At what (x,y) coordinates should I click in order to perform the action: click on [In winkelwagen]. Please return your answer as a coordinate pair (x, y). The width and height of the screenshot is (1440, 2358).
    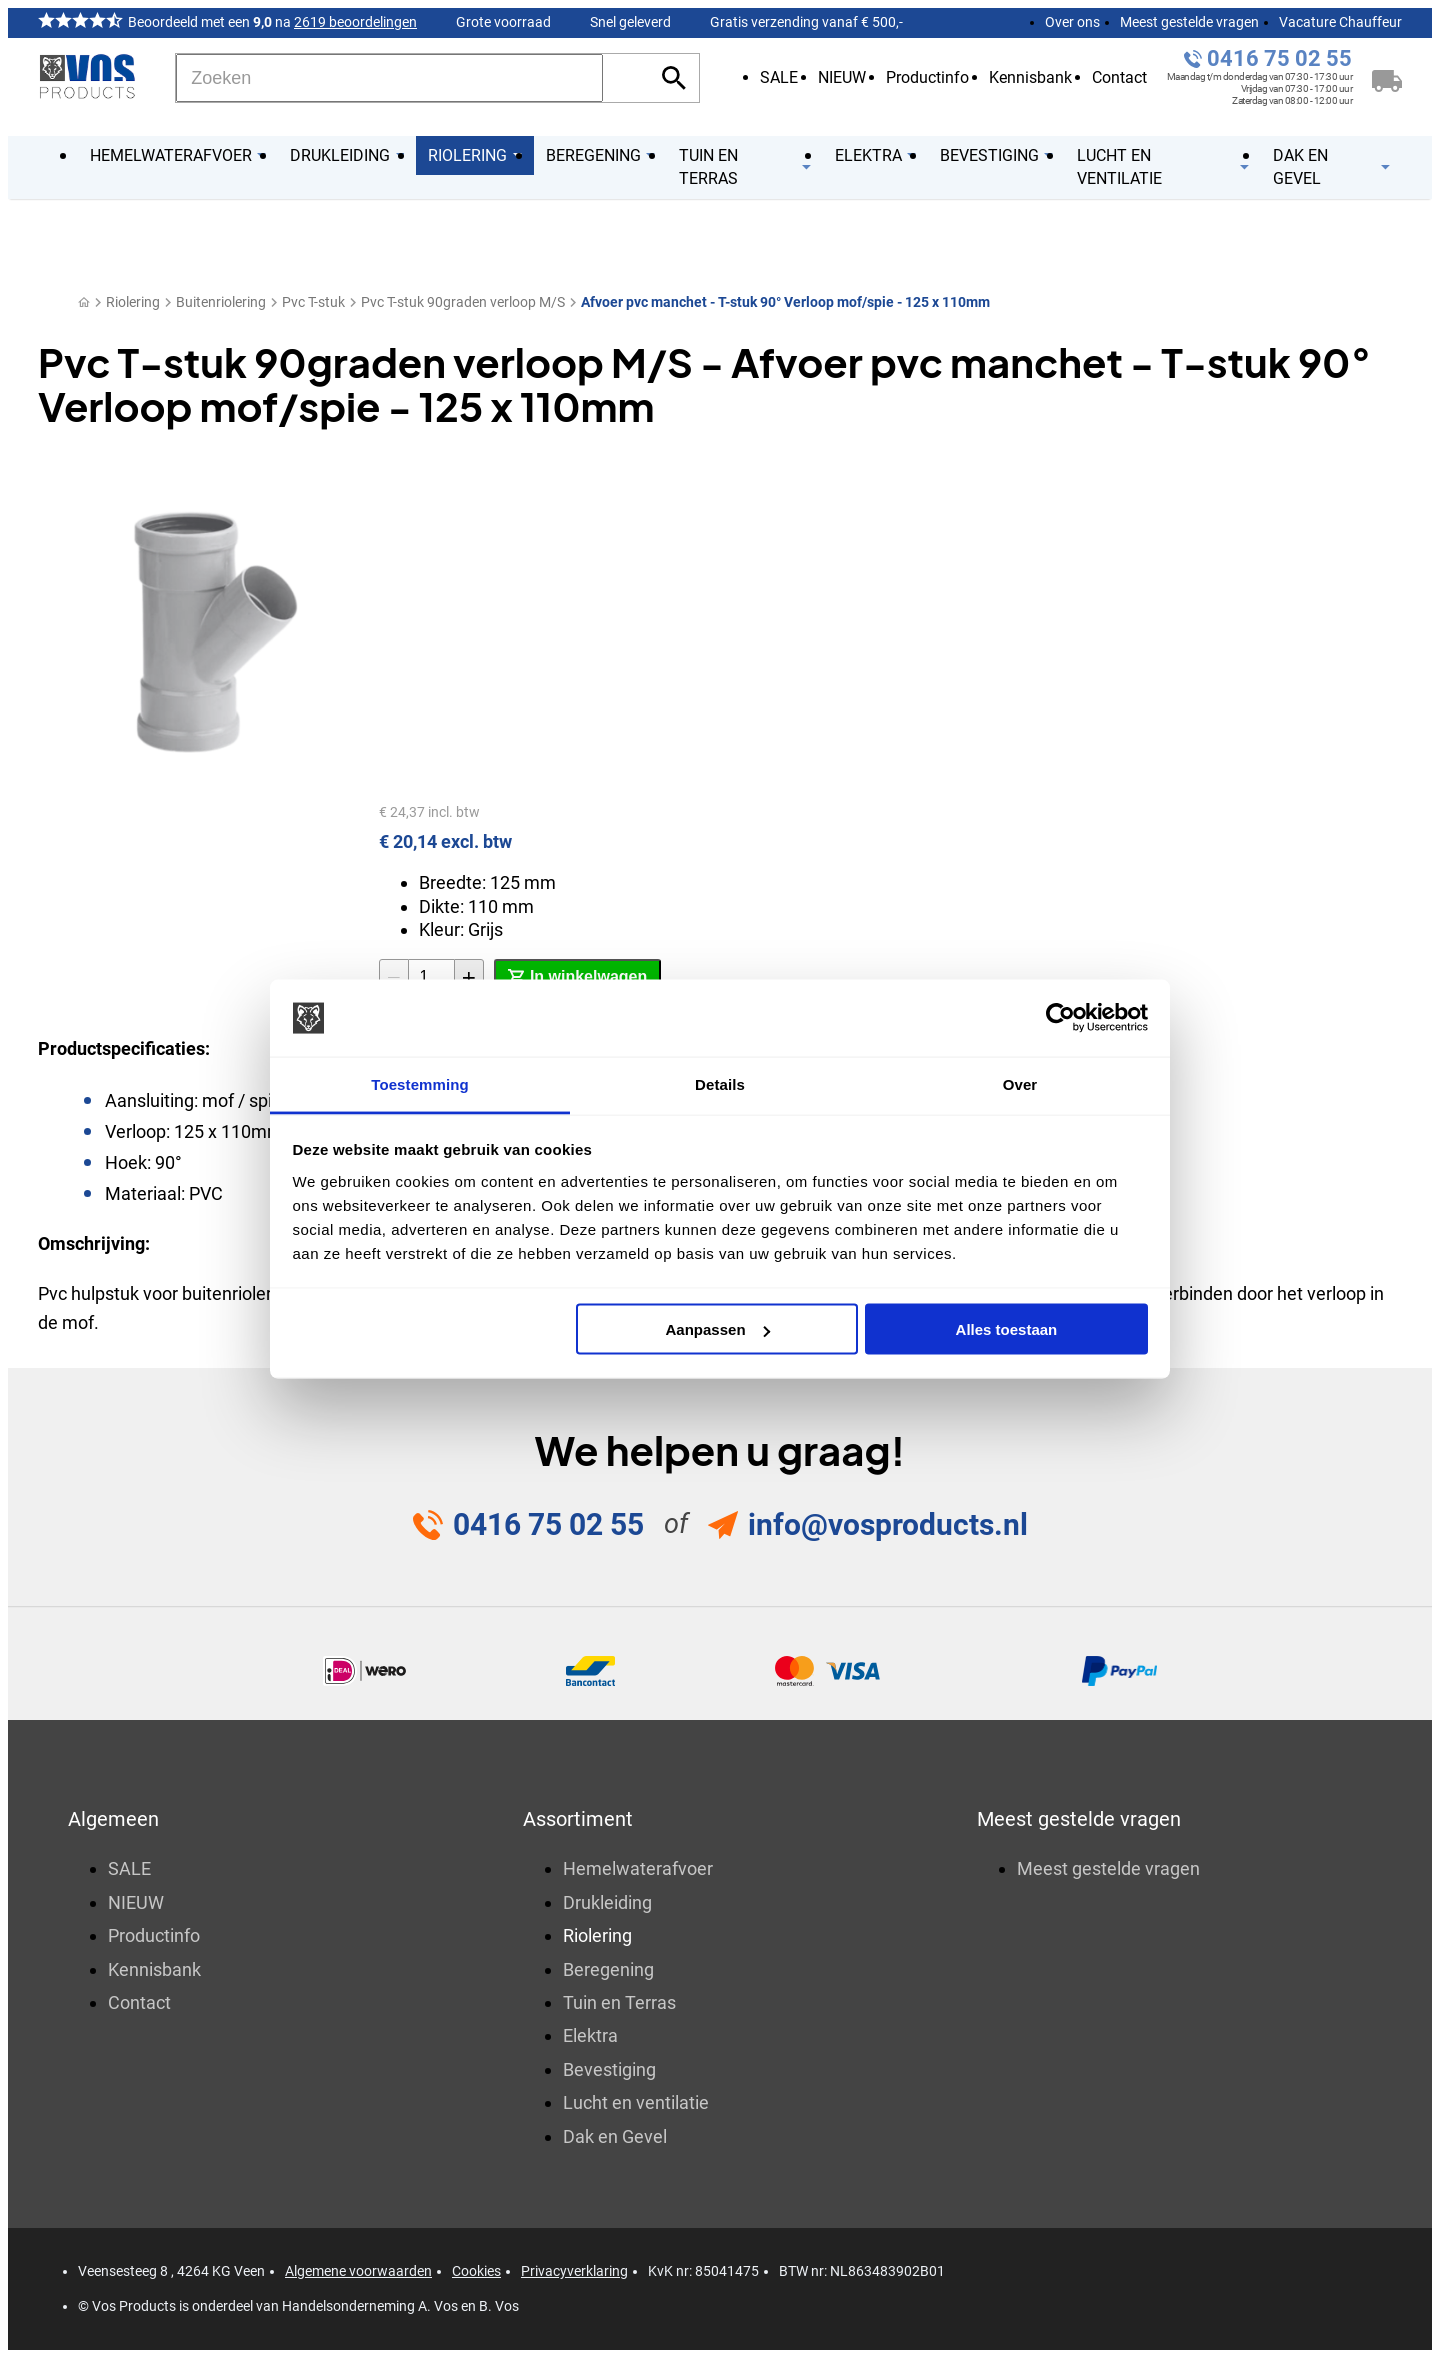
    Looking at the image, I should click on (577, 977).